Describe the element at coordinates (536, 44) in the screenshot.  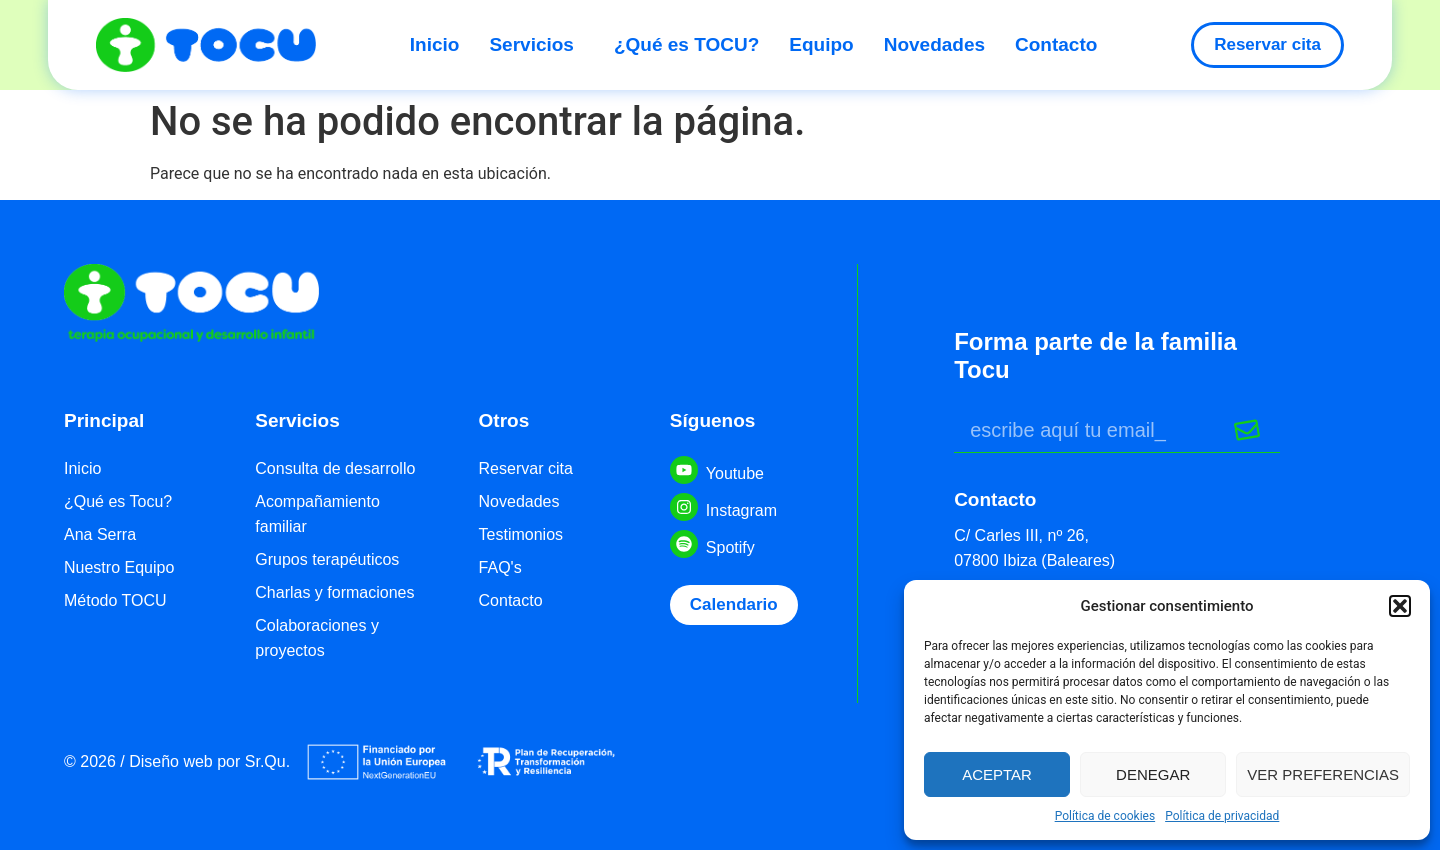
I see `Servicios` at that location.